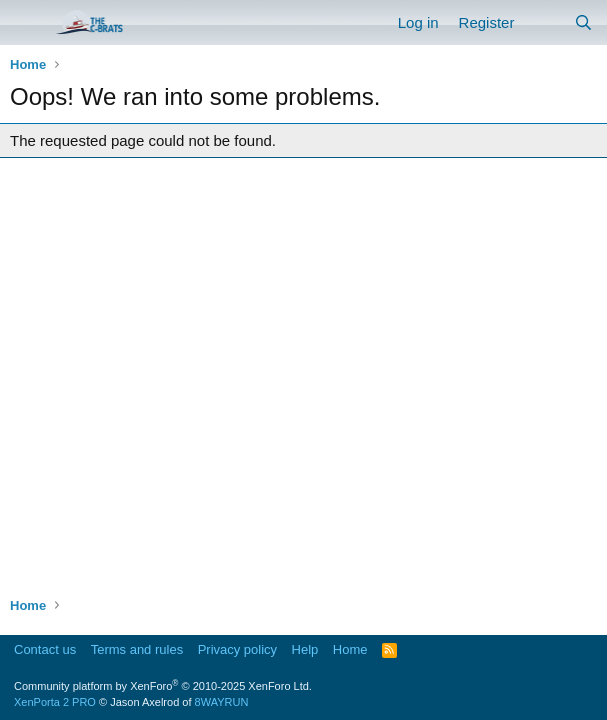  Describe the element at coordinates (543, 22) in the screenshot. I see `[What's new]` at that location.